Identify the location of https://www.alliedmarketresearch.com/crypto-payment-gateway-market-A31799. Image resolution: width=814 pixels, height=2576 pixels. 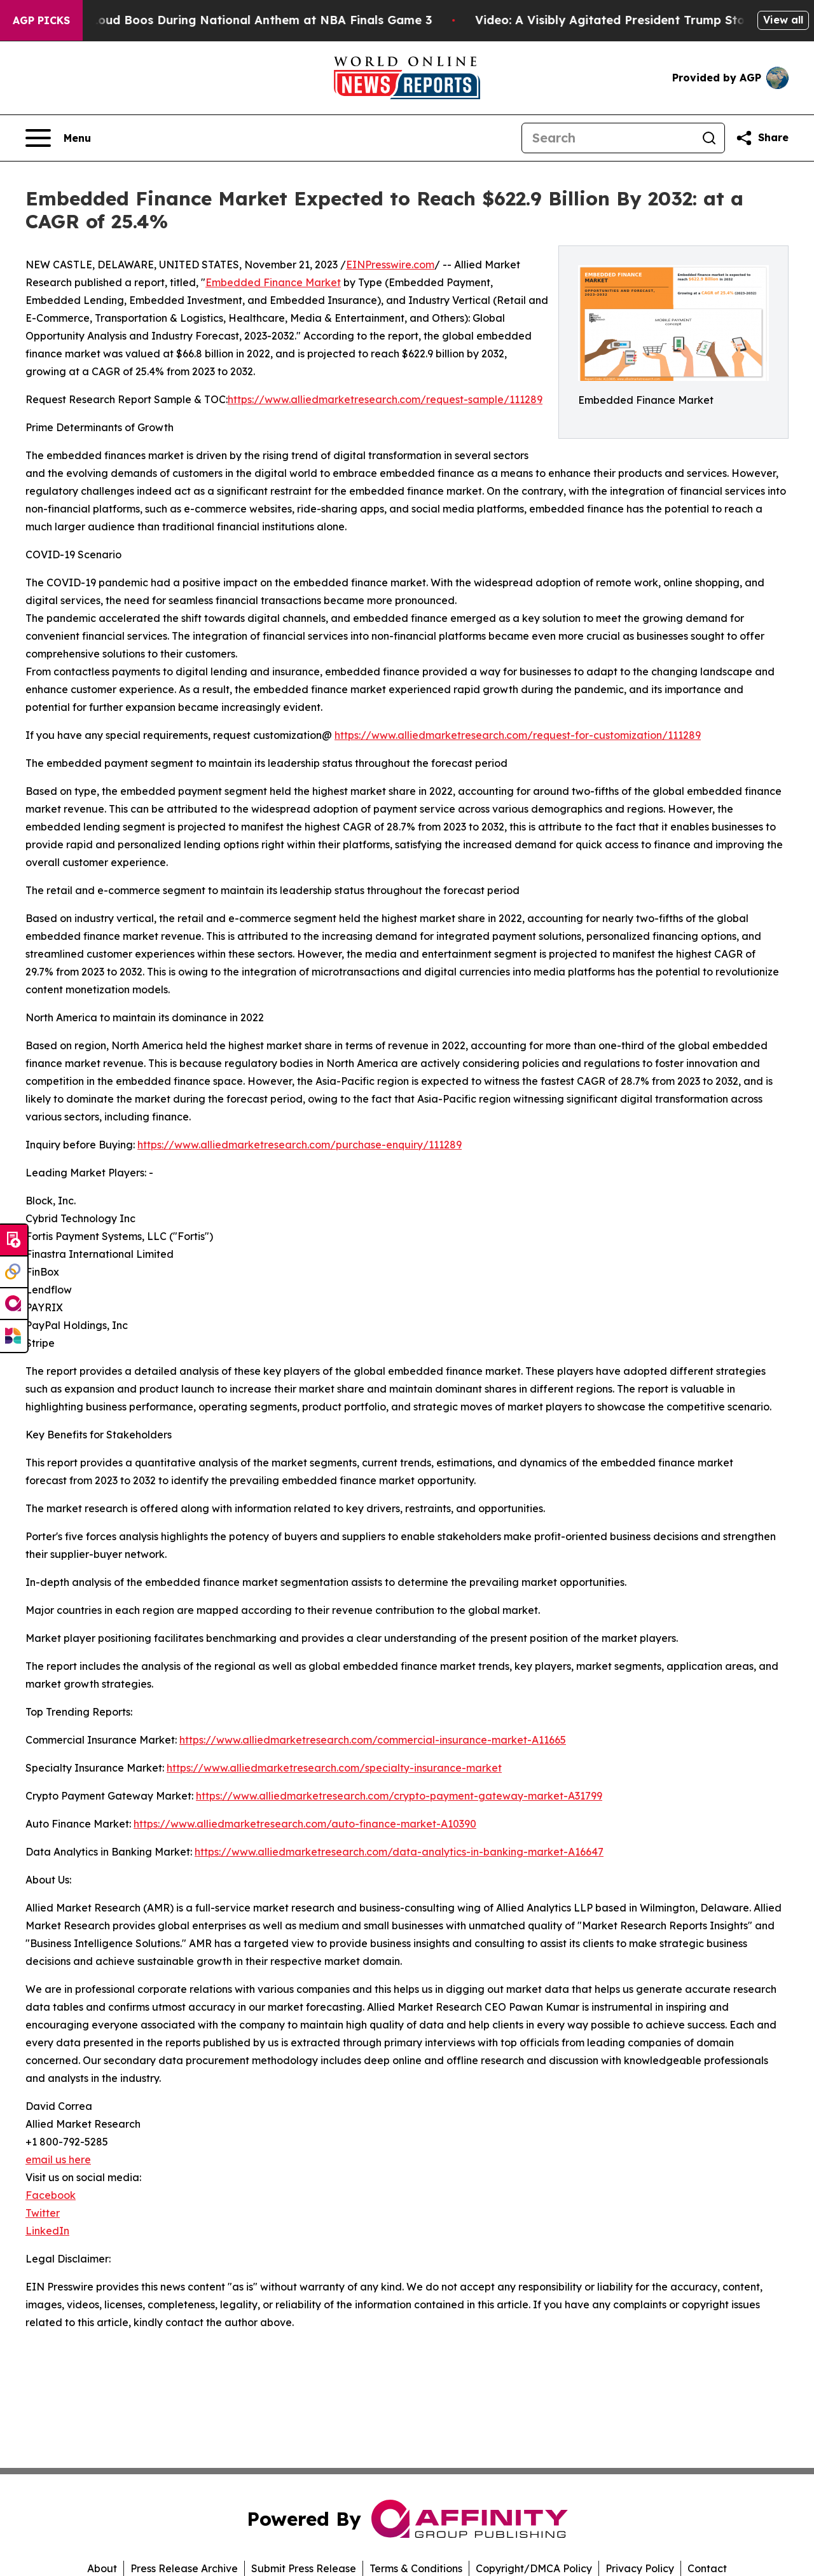
(399, 1795).